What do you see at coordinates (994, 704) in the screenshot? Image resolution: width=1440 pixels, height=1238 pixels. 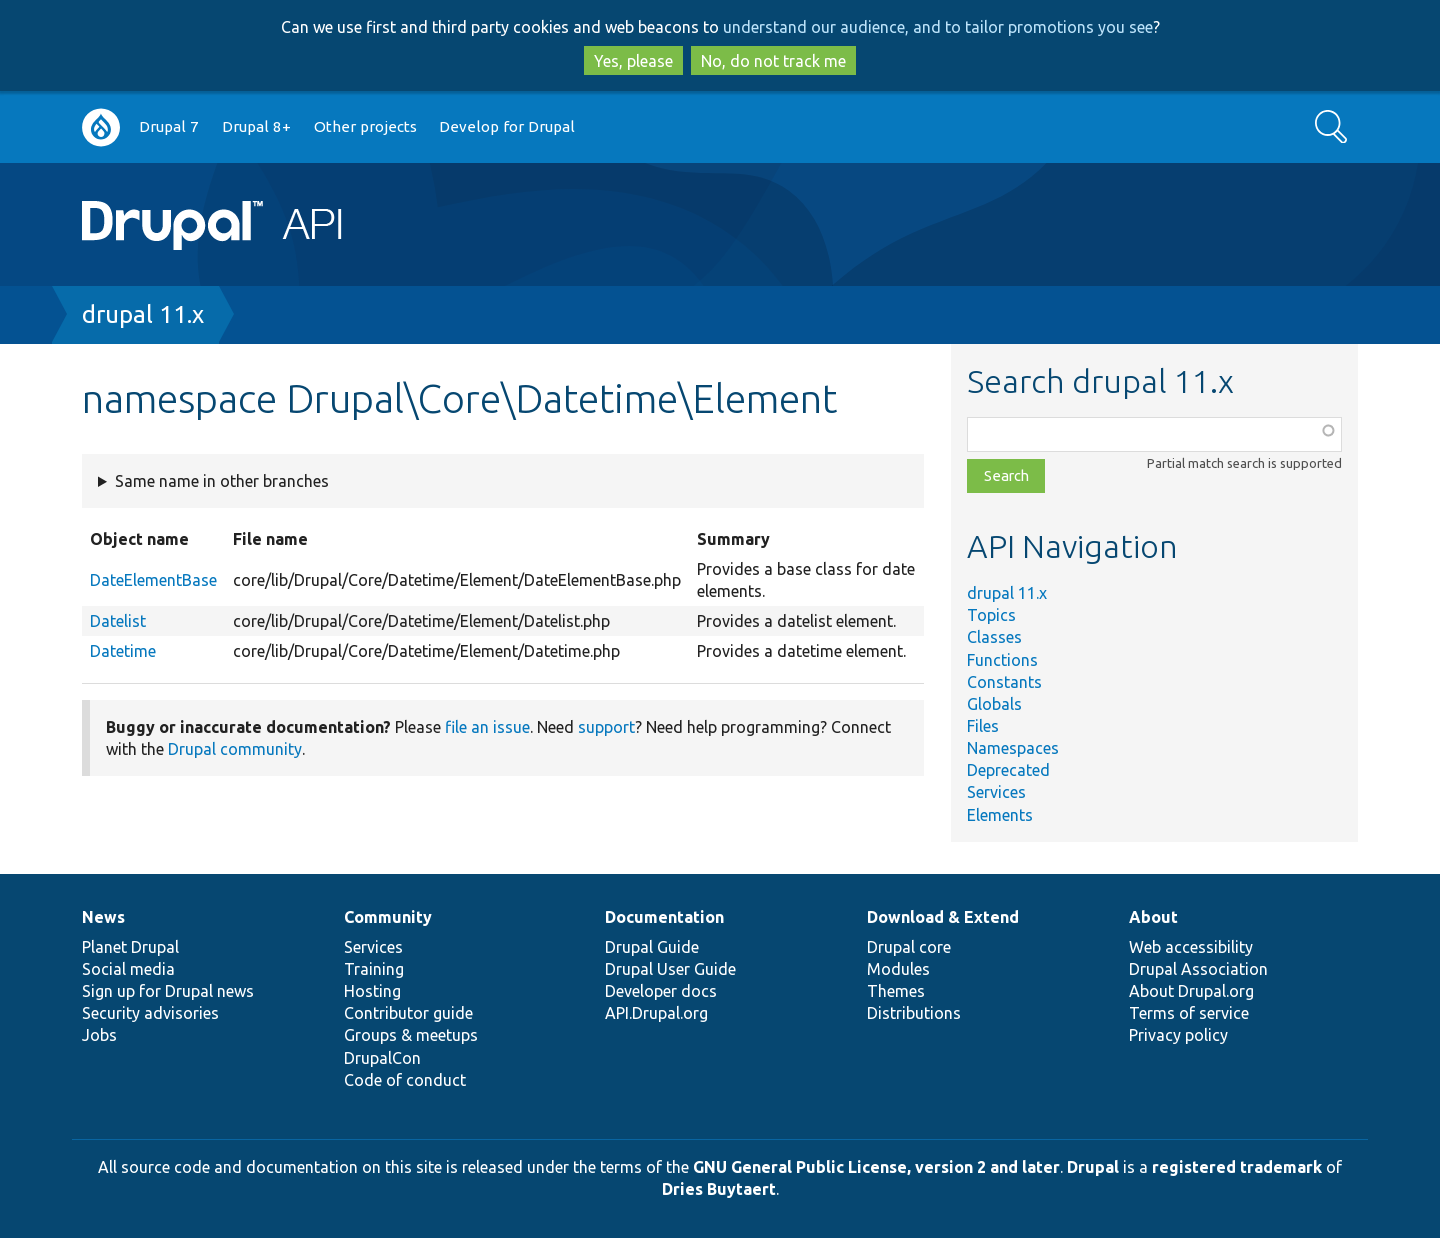 I see `Globals` at bounding box center [994, 704].